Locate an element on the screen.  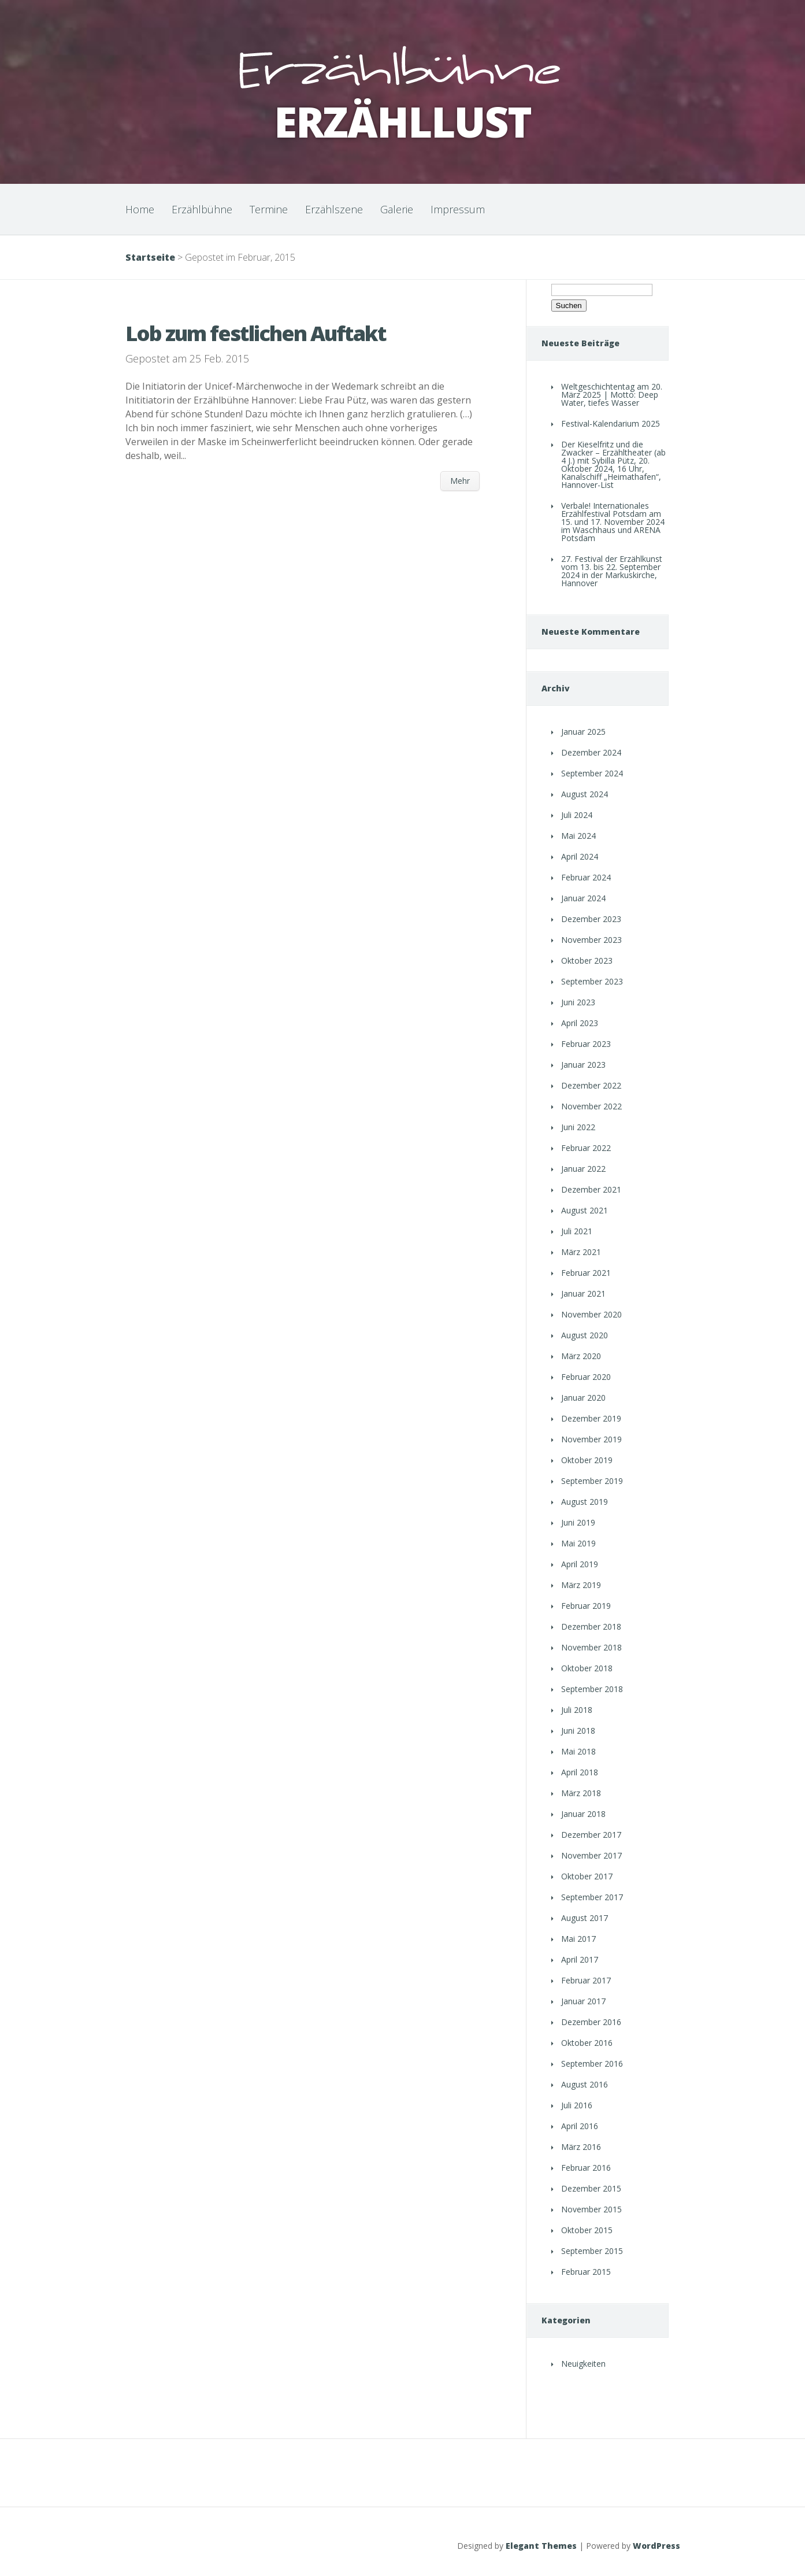
Januar 2020 is located at coordinates (583, 1397).